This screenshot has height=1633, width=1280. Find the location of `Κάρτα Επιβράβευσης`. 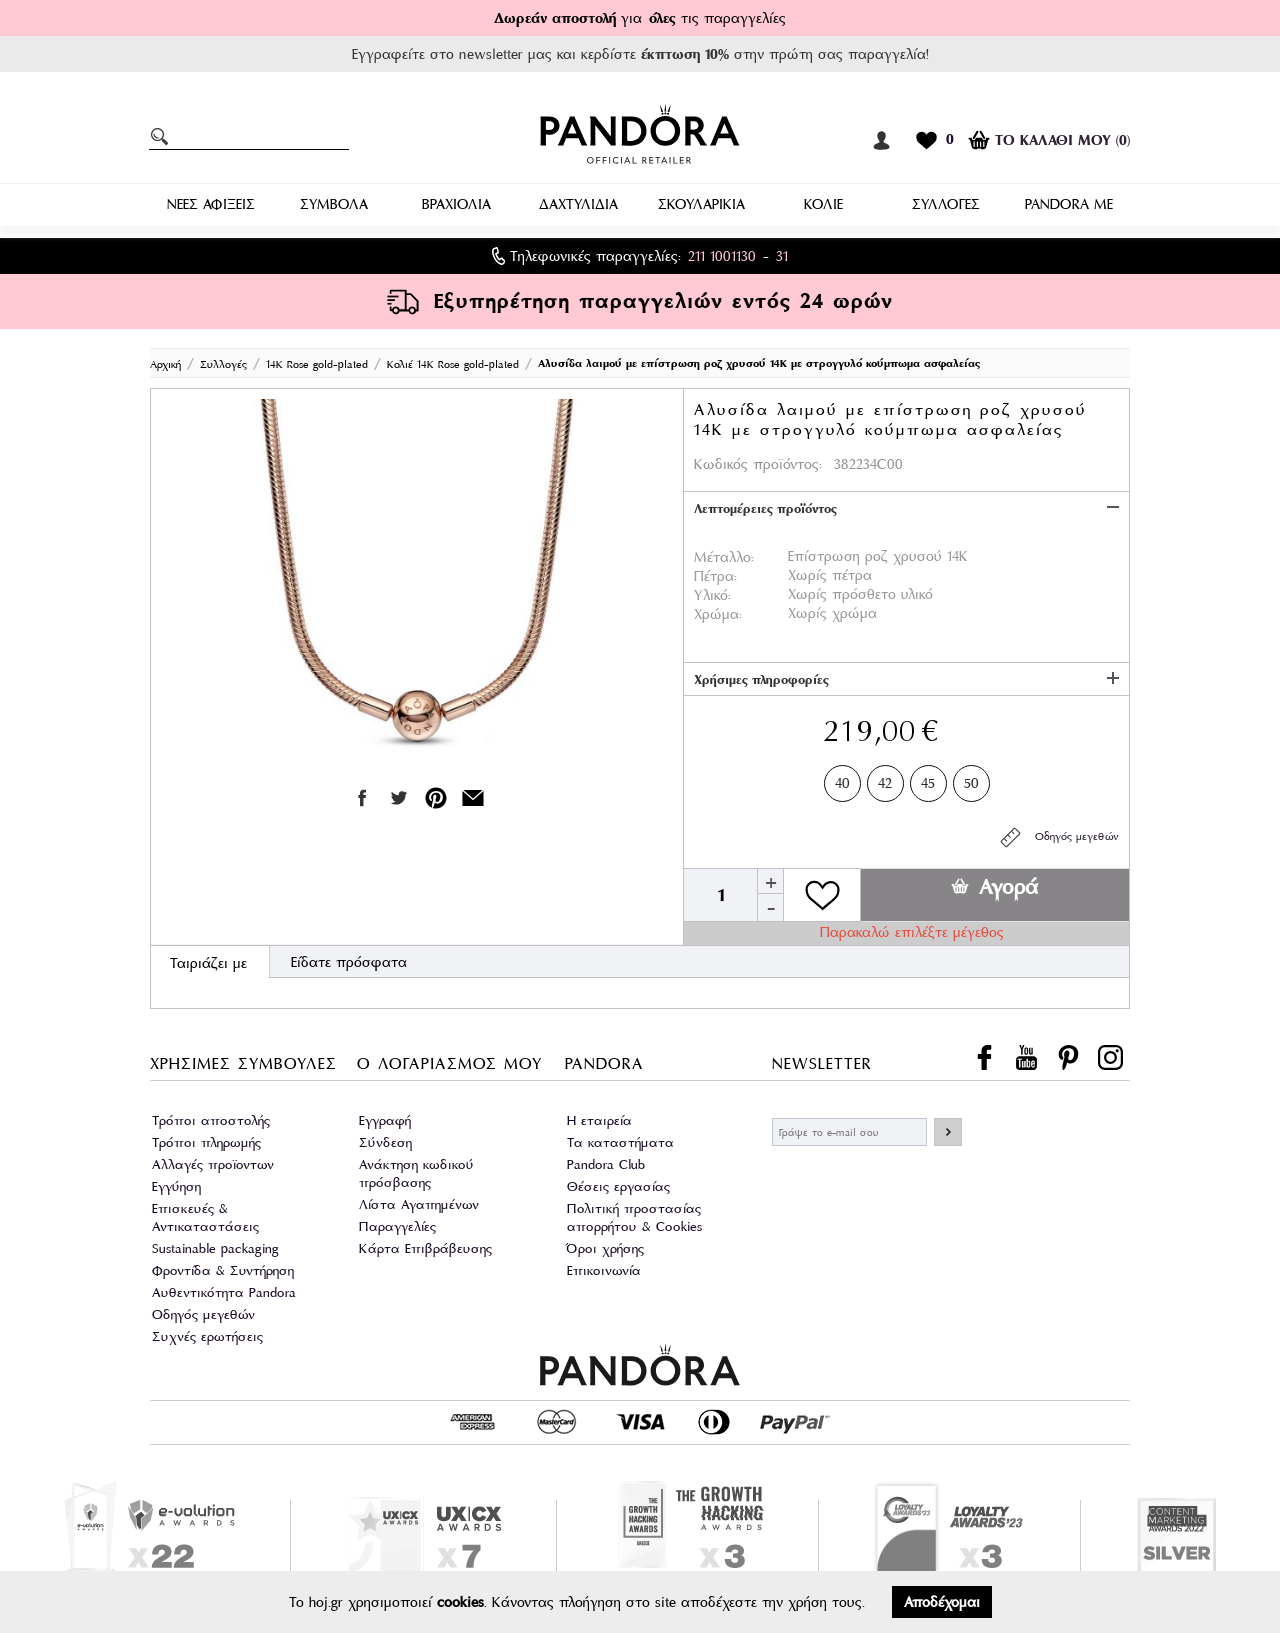

Κάρτα Επιβράβευσης is located at coordinates (425, 1248).